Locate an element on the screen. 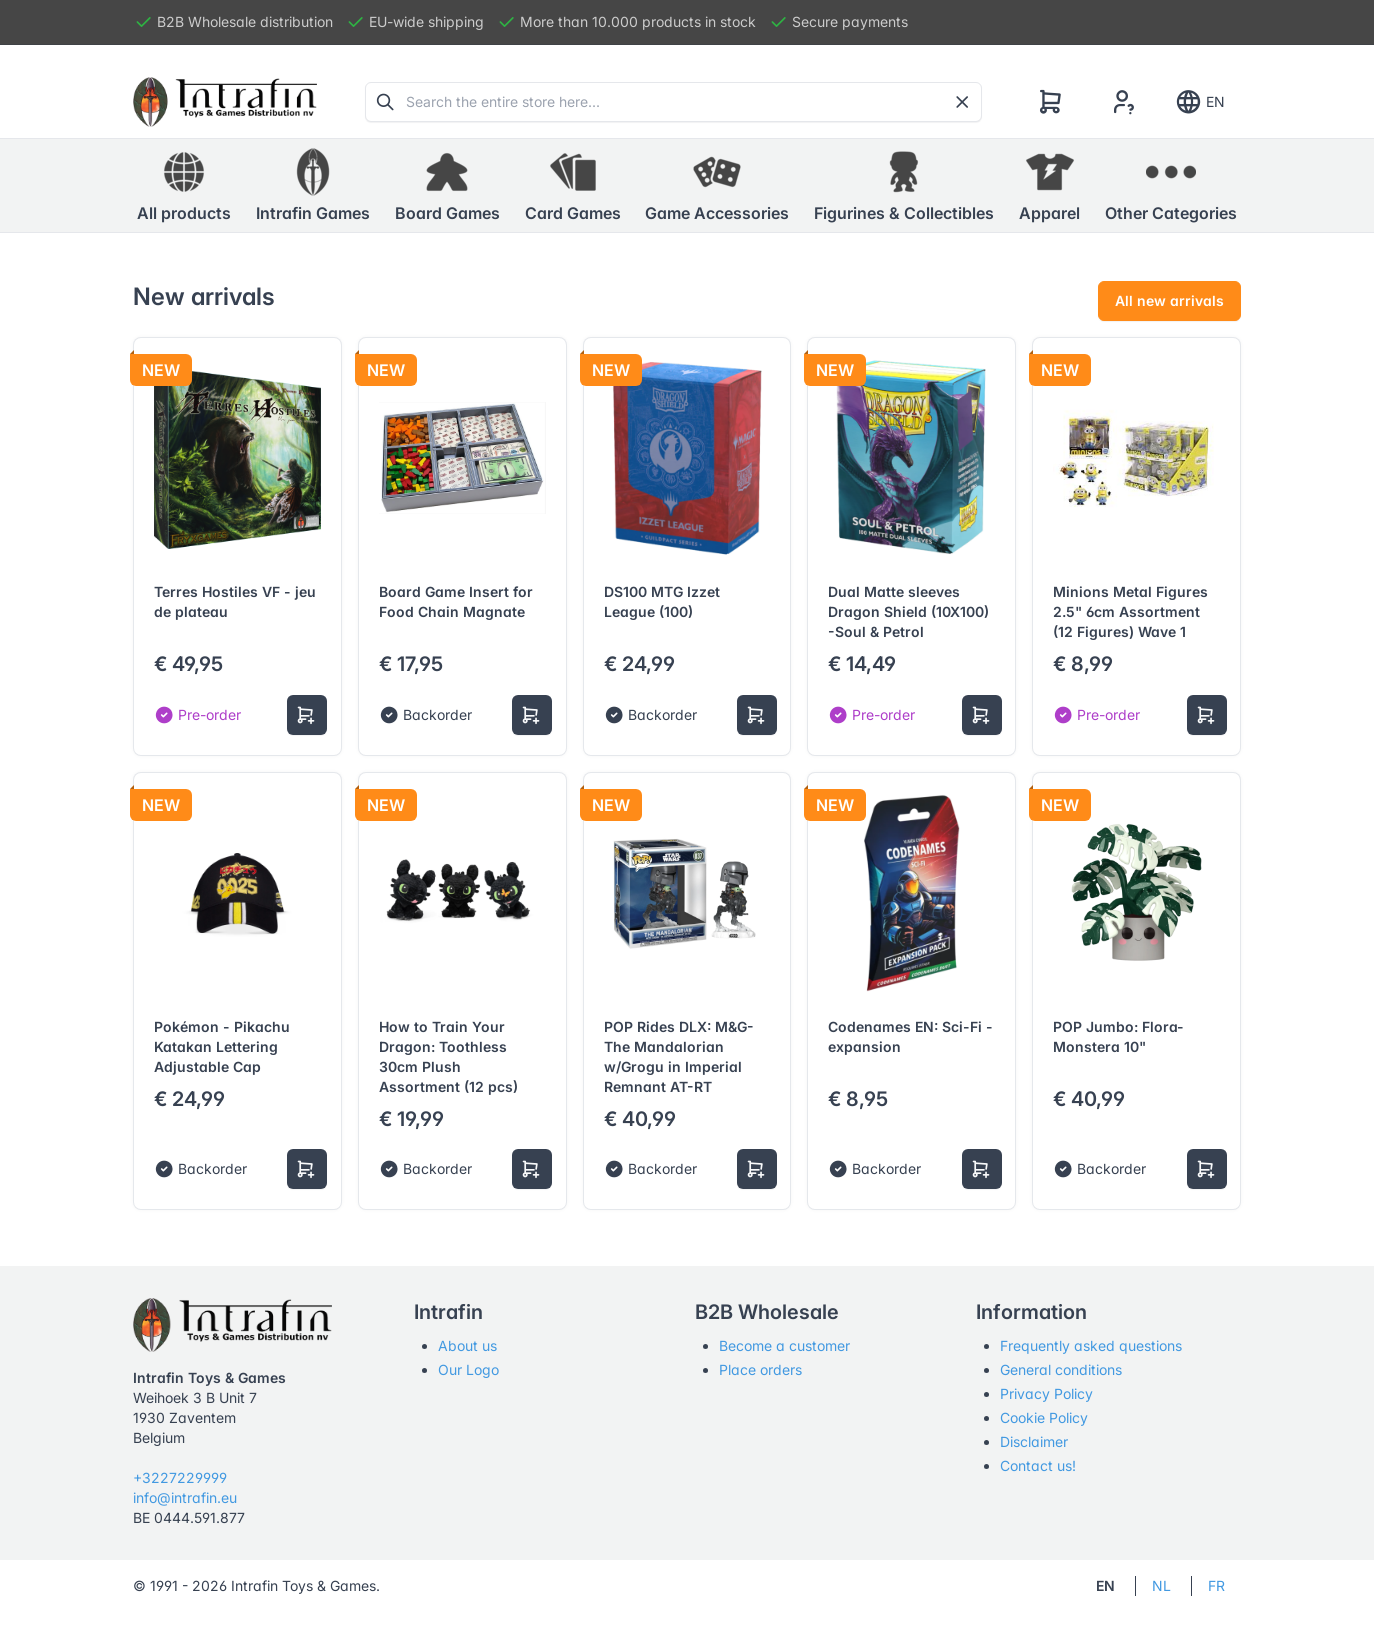 This screenshot has height=1628, width=1374. FR is located at coordinates (1216, 1585).